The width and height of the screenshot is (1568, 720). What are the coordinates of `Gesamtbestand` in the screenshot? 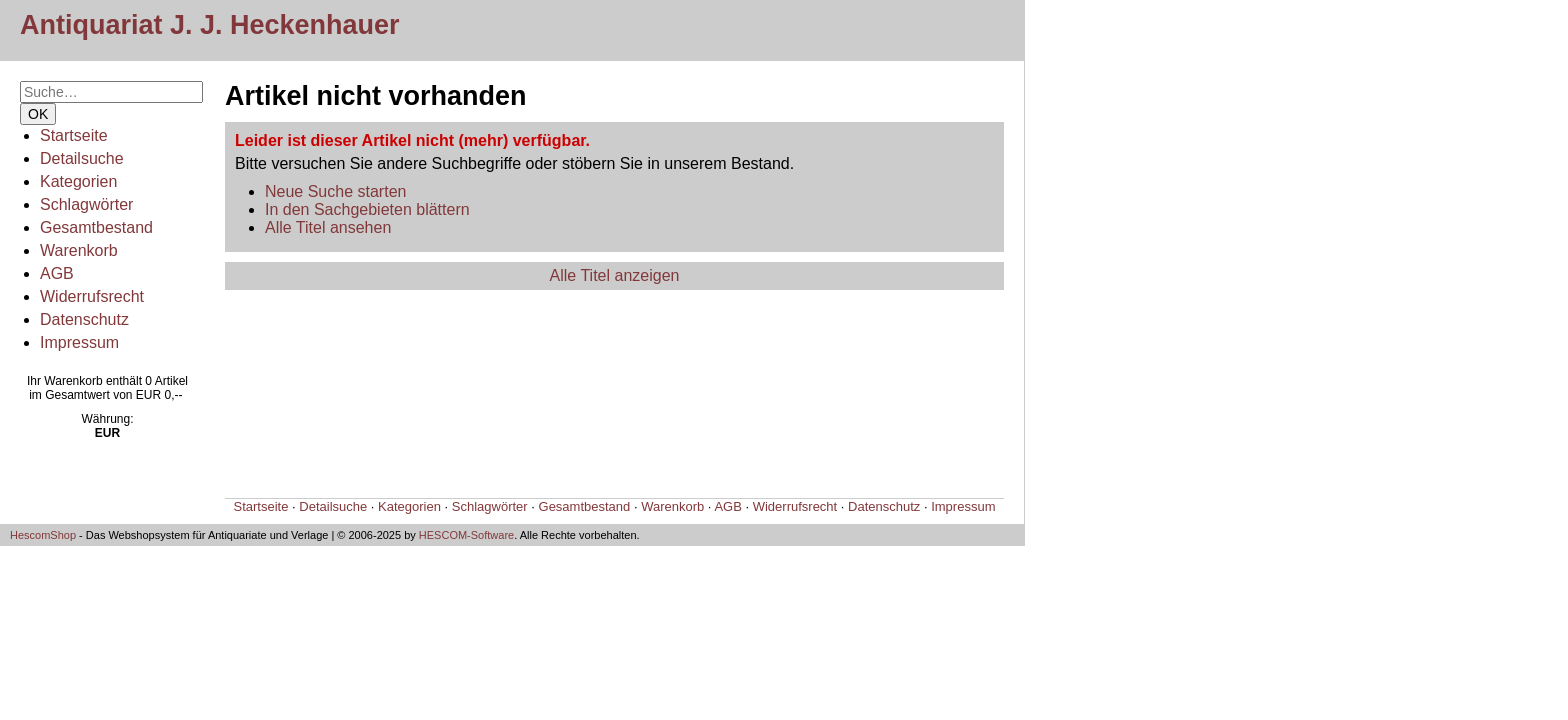 It's located at (96, 227).